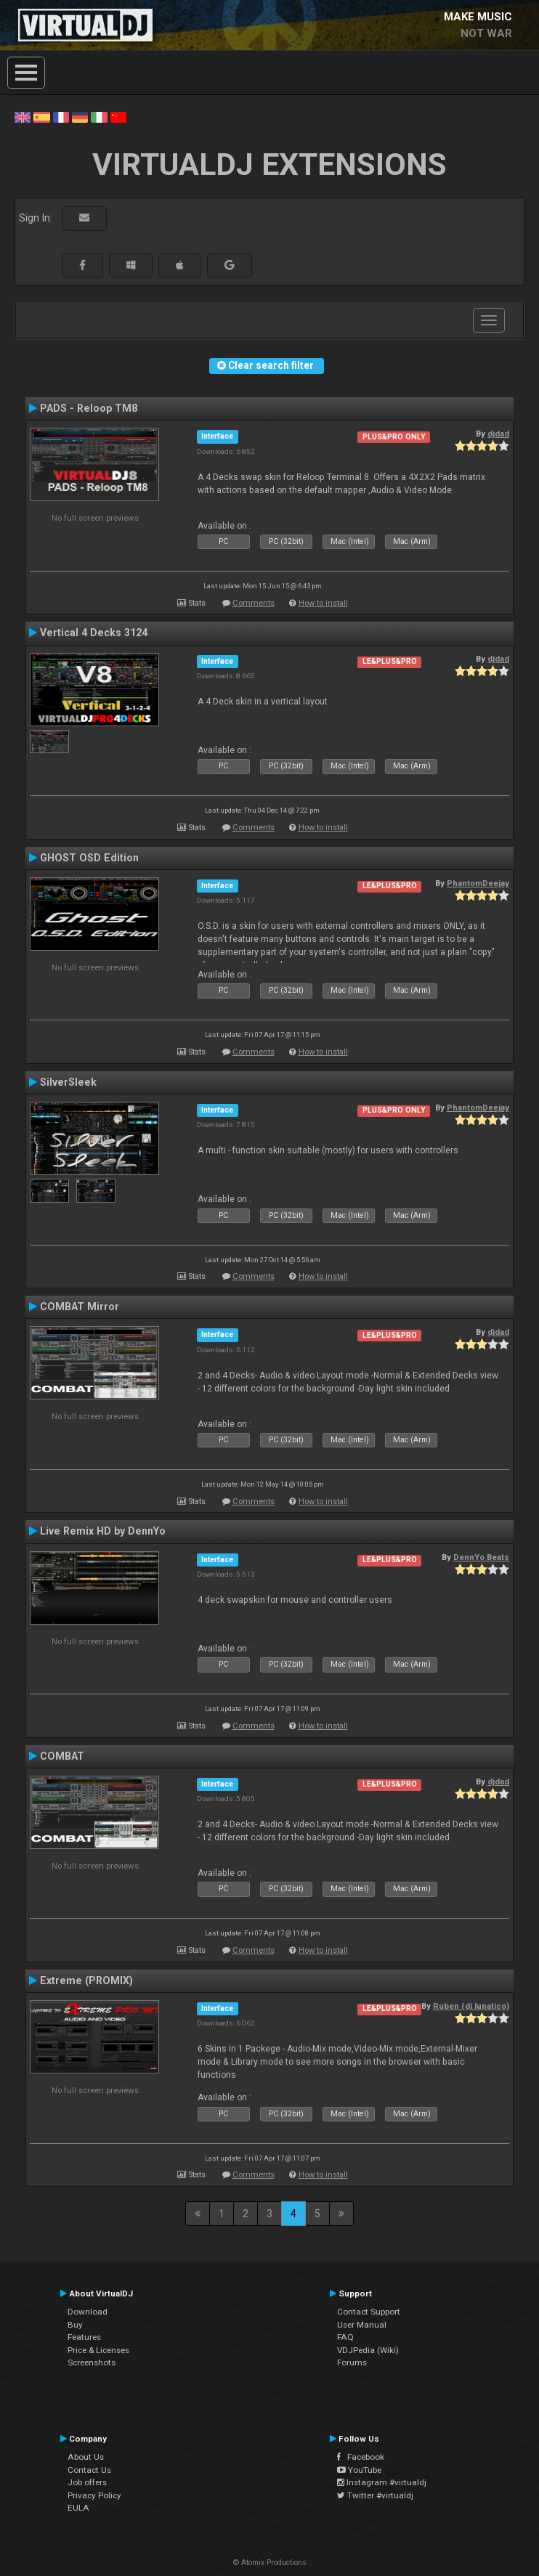 The image size is (539, 2576). What do you see at coordinates (103, 1531) in the screenshot?
I see `Live Remix HD by DennYo` at bounding box center [103, 1531].